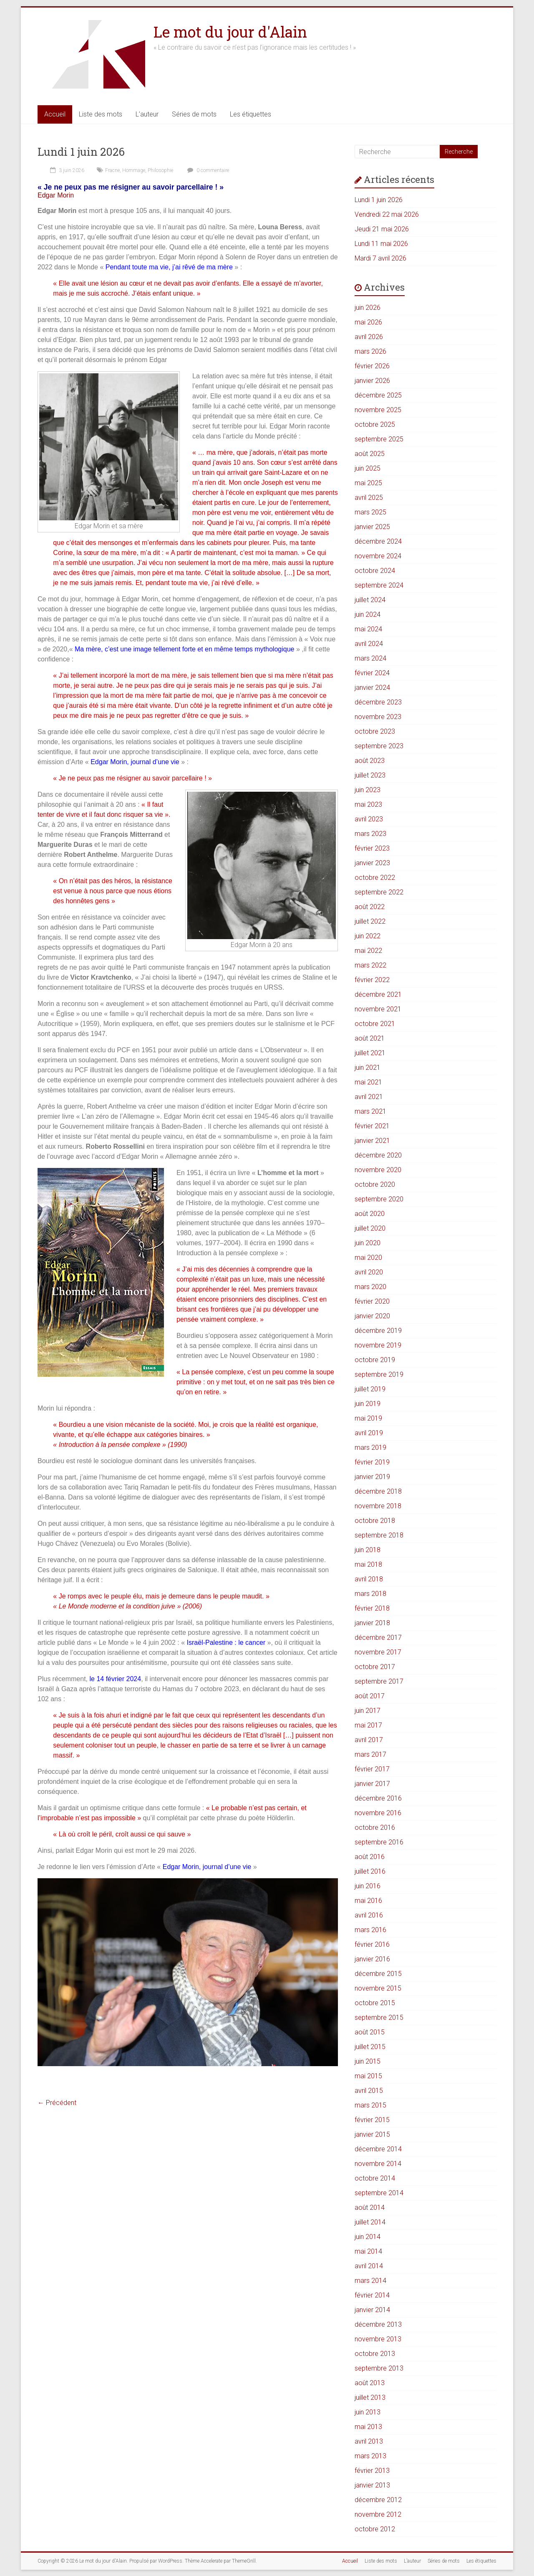 Image resolution: width=534 pixels, height=2576 pixels. I want to click on juin 2022, so click(367, 936).